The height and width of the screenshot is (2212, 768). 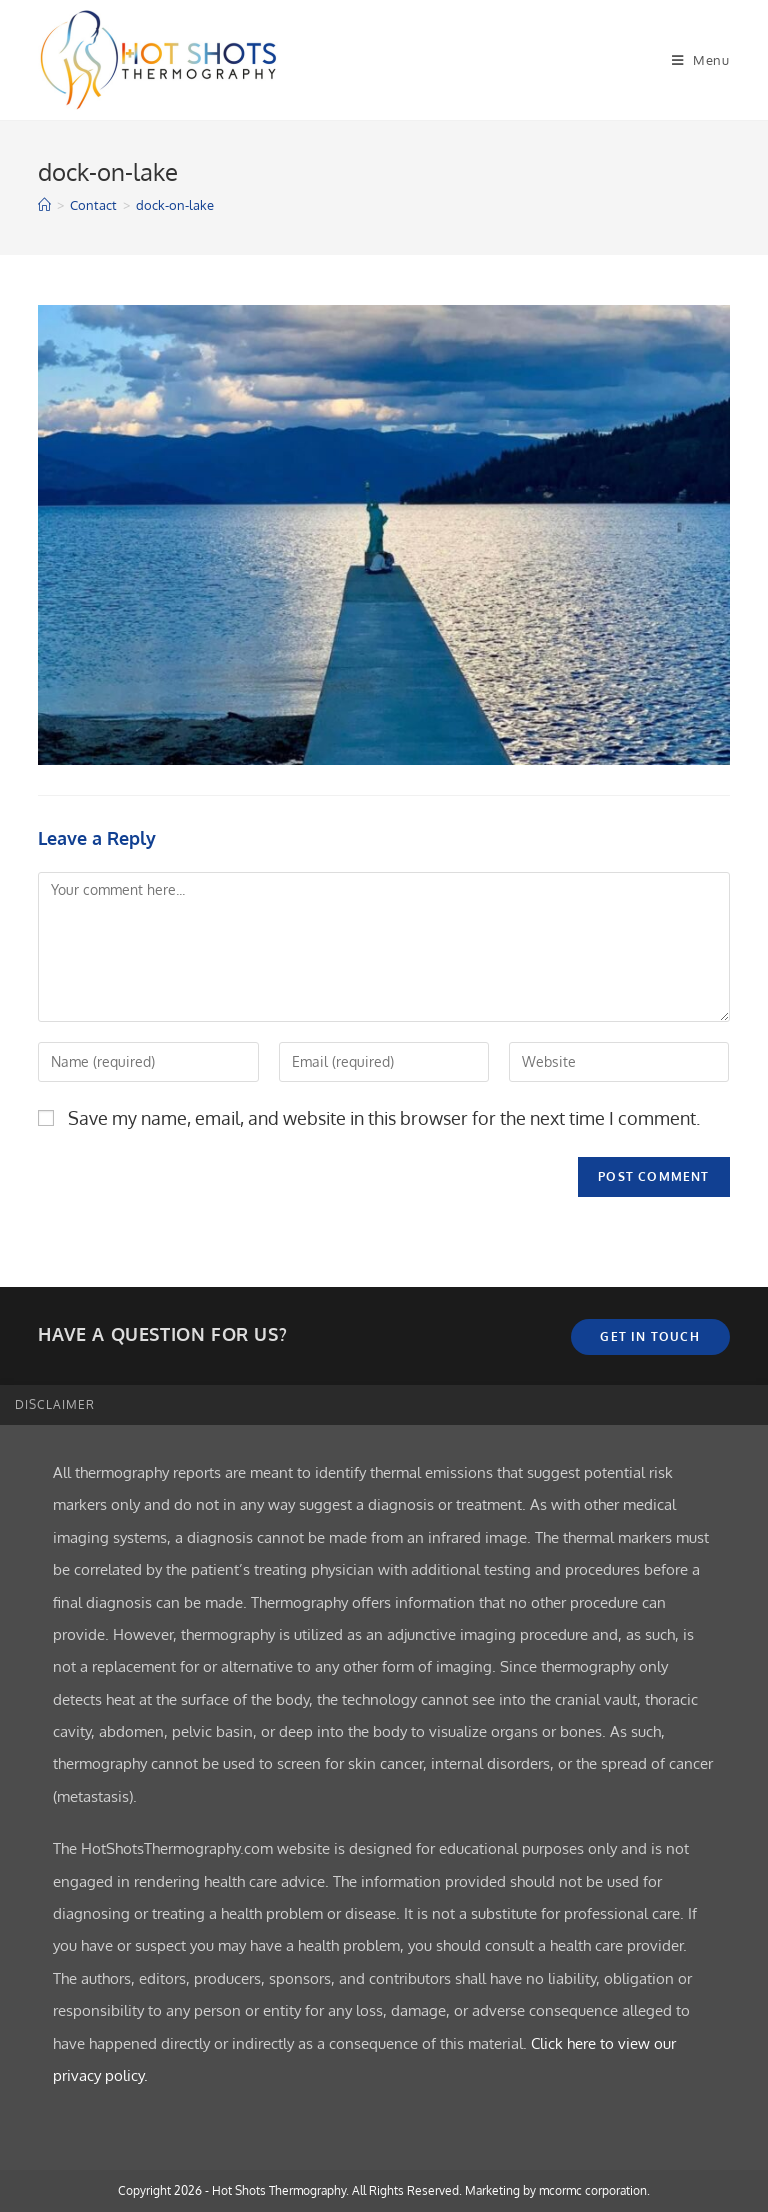 What do you see at coordinates (649, 1336) in the screenshot?
I see `Get In Touch` at bounding box center [649, 1336].